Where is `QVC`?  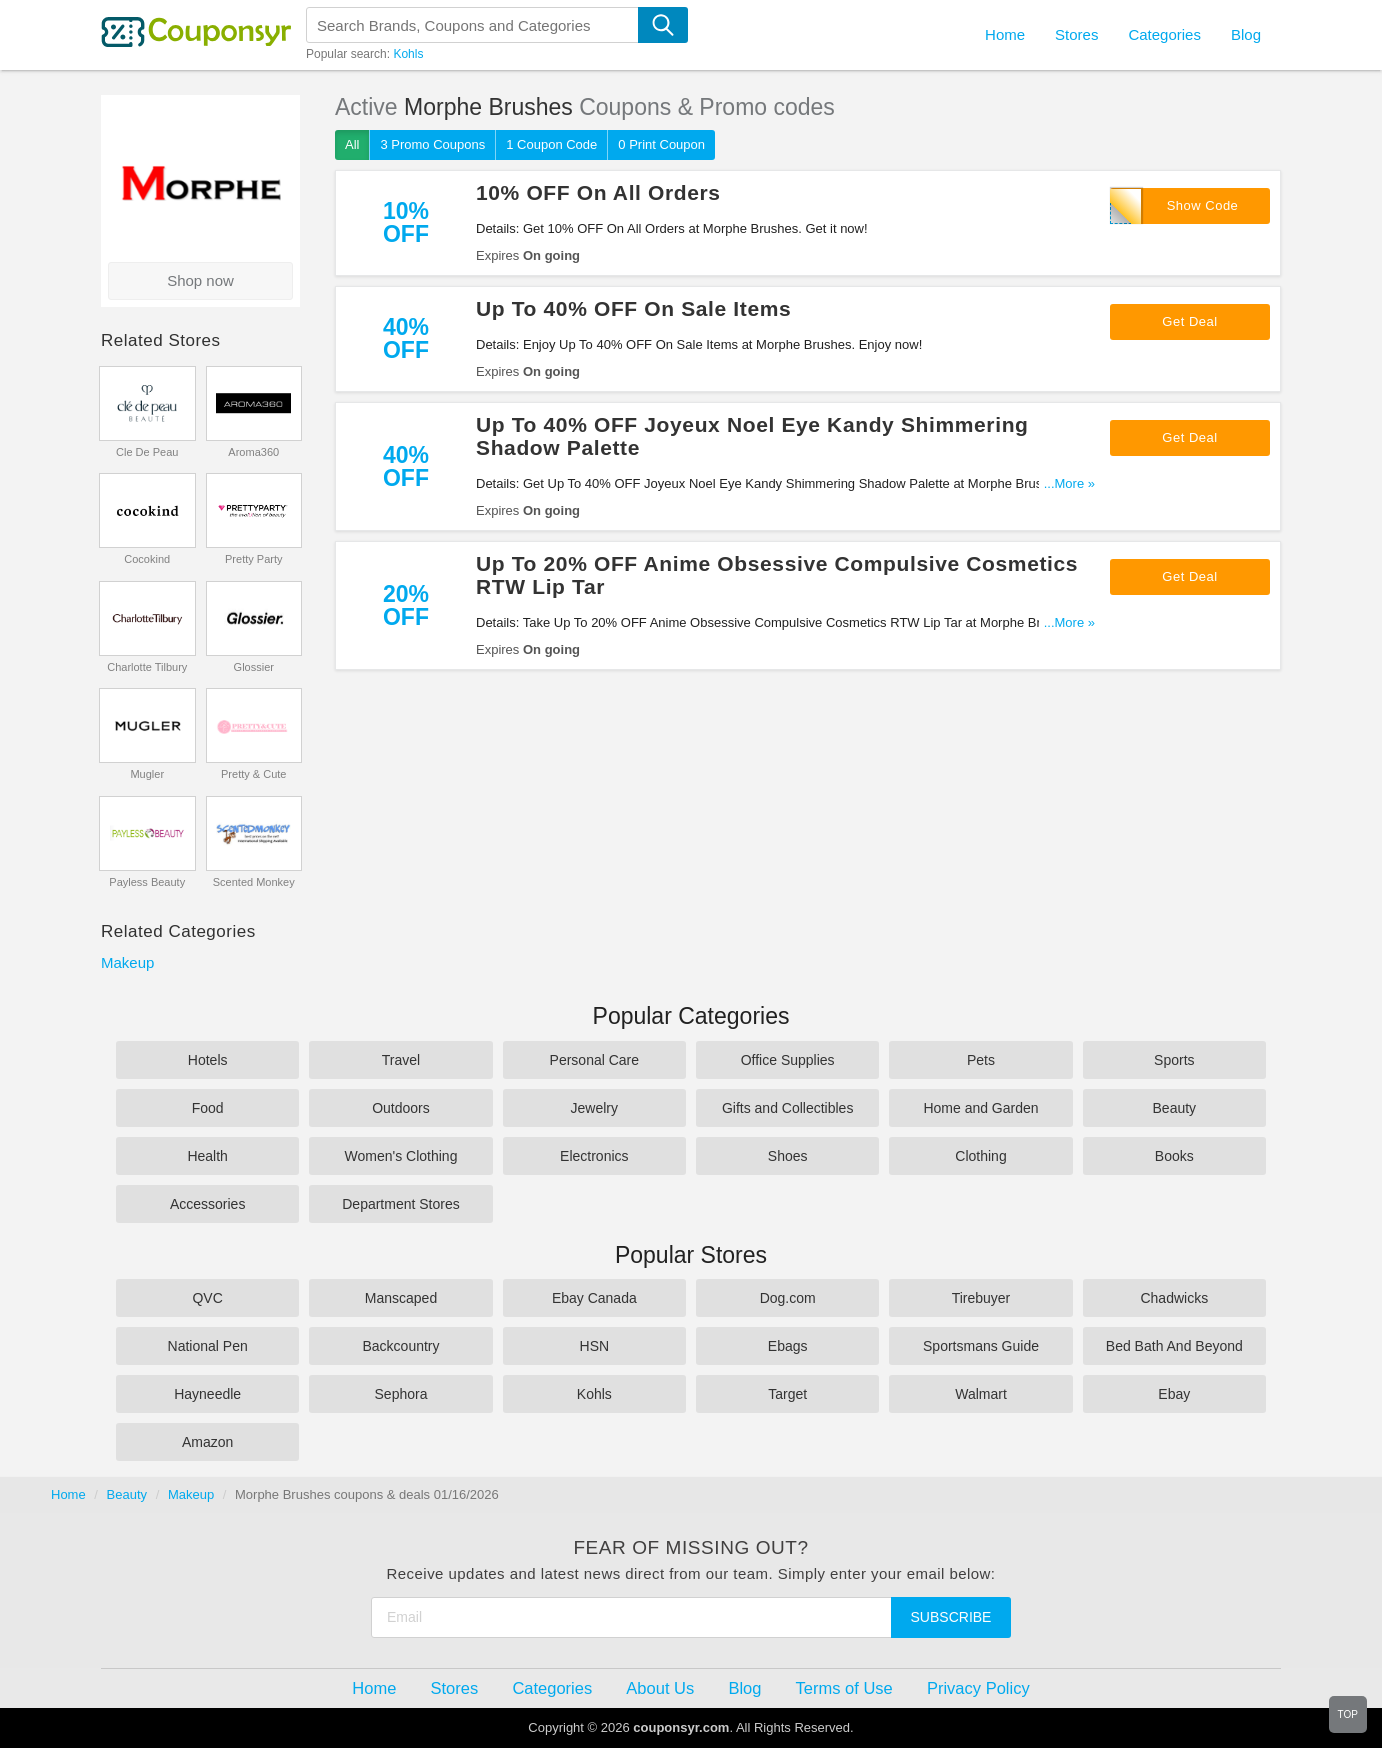
QVC is located at coordinates (207, 1298).